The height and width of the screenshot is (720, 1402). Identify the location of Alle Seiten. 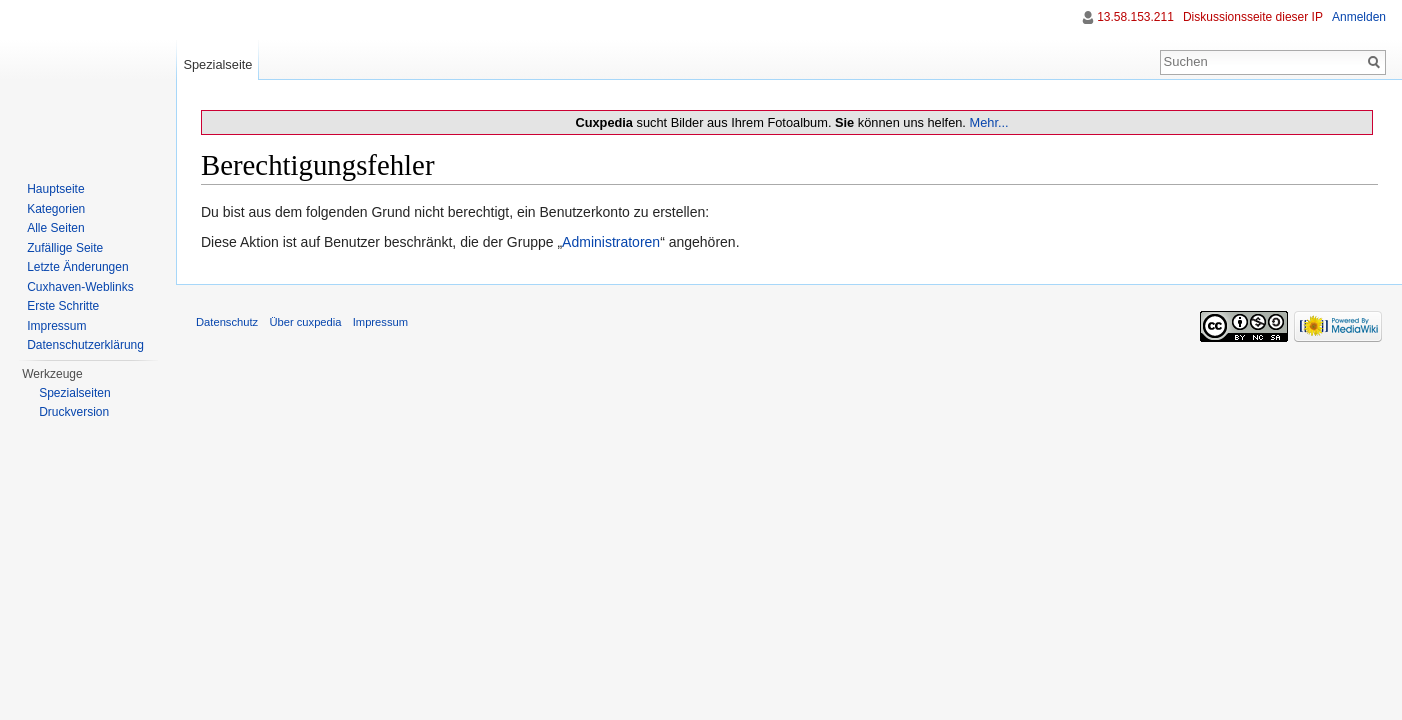
(55, 228).